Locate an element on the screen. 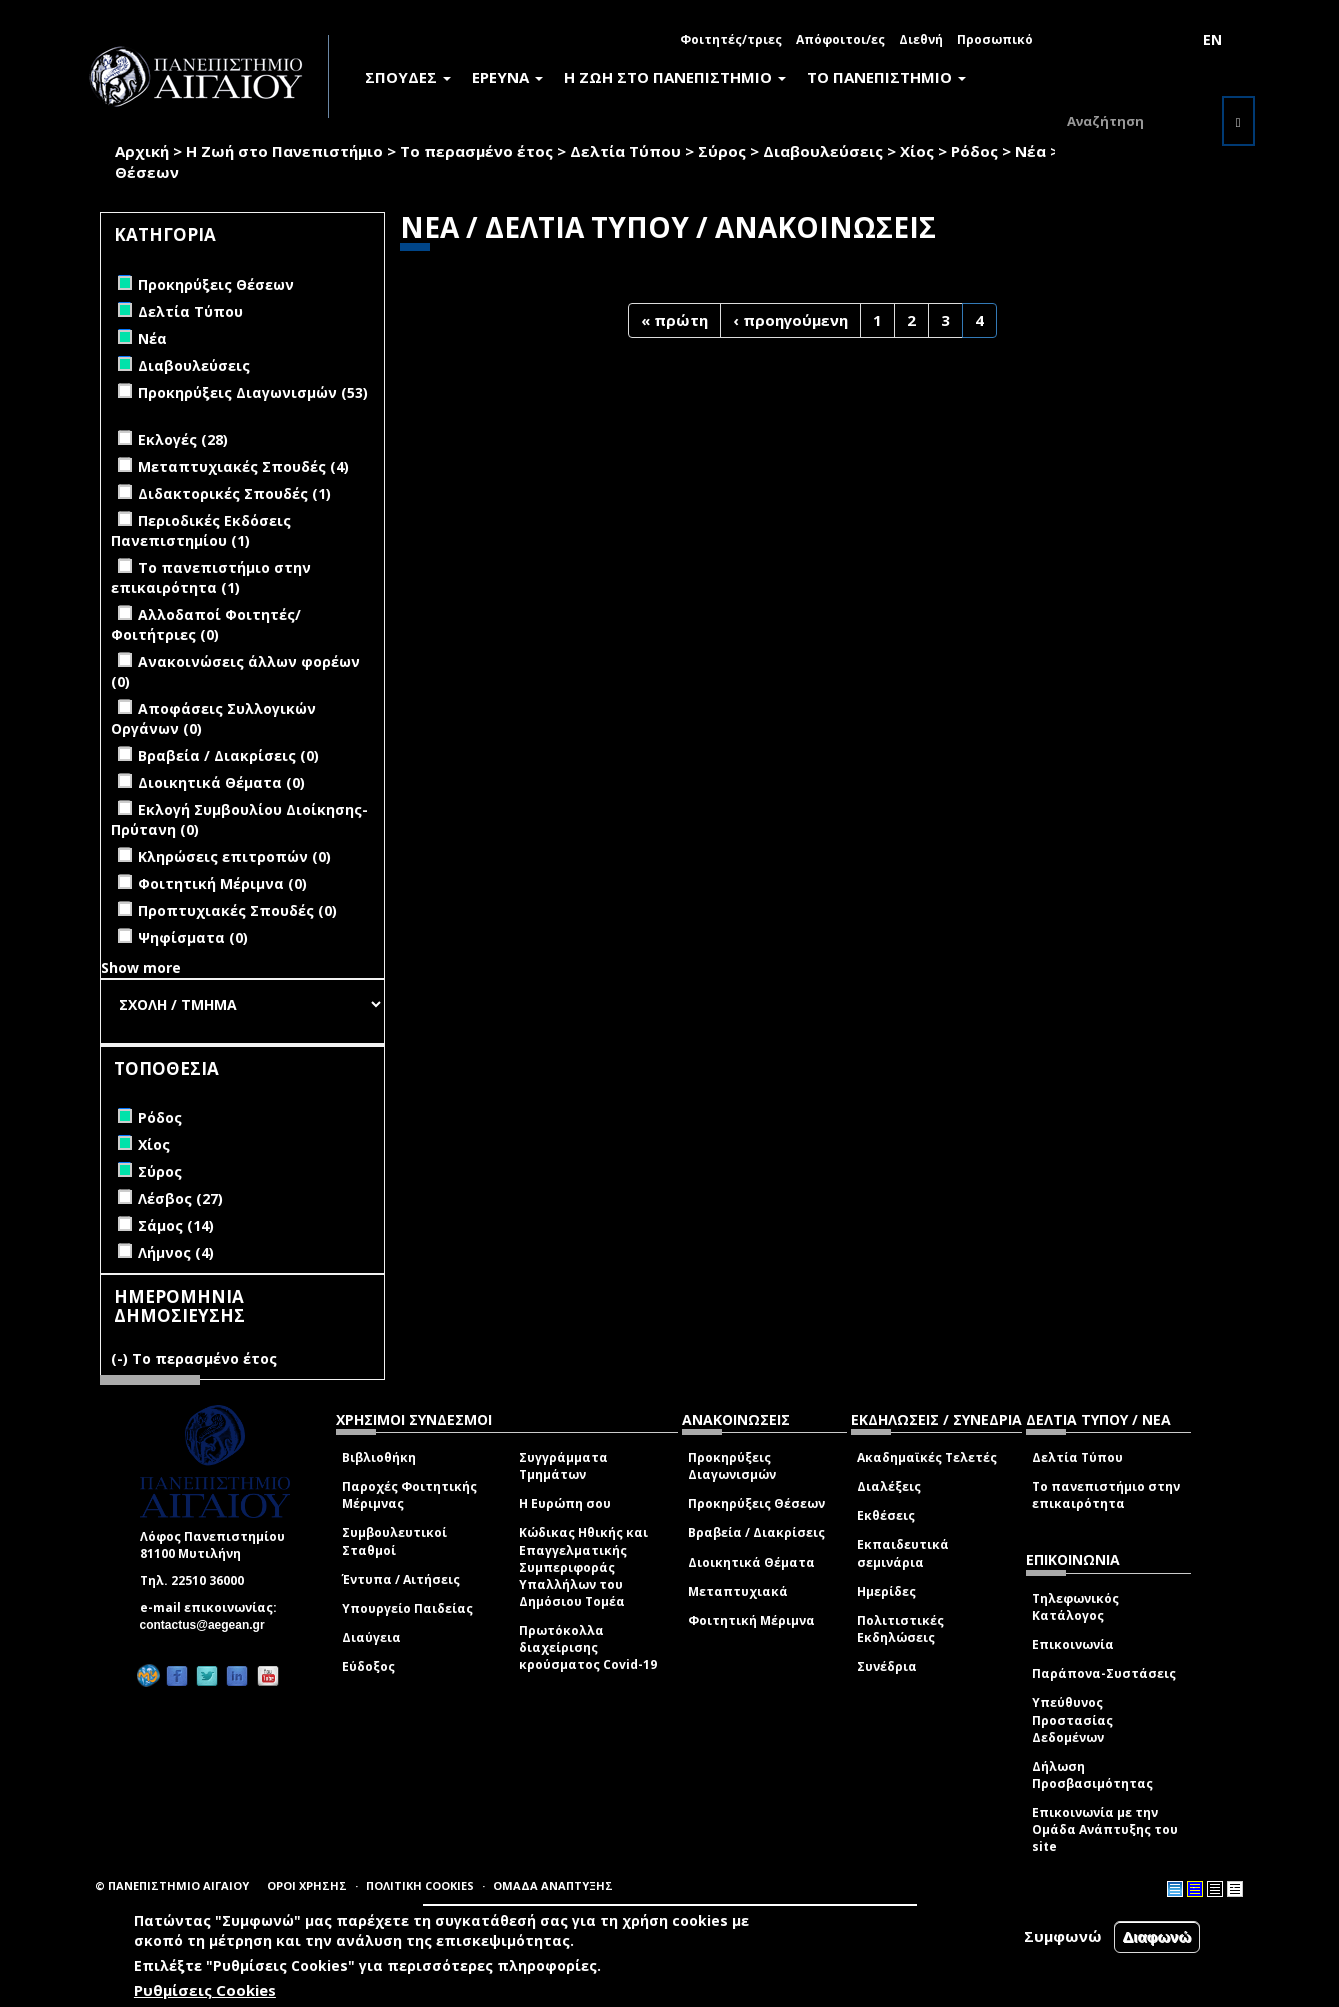 This screenshot has height=2007, width=1339. Προκηρύξεις Διαγωνισμών is located at coordinates (732, 1466).